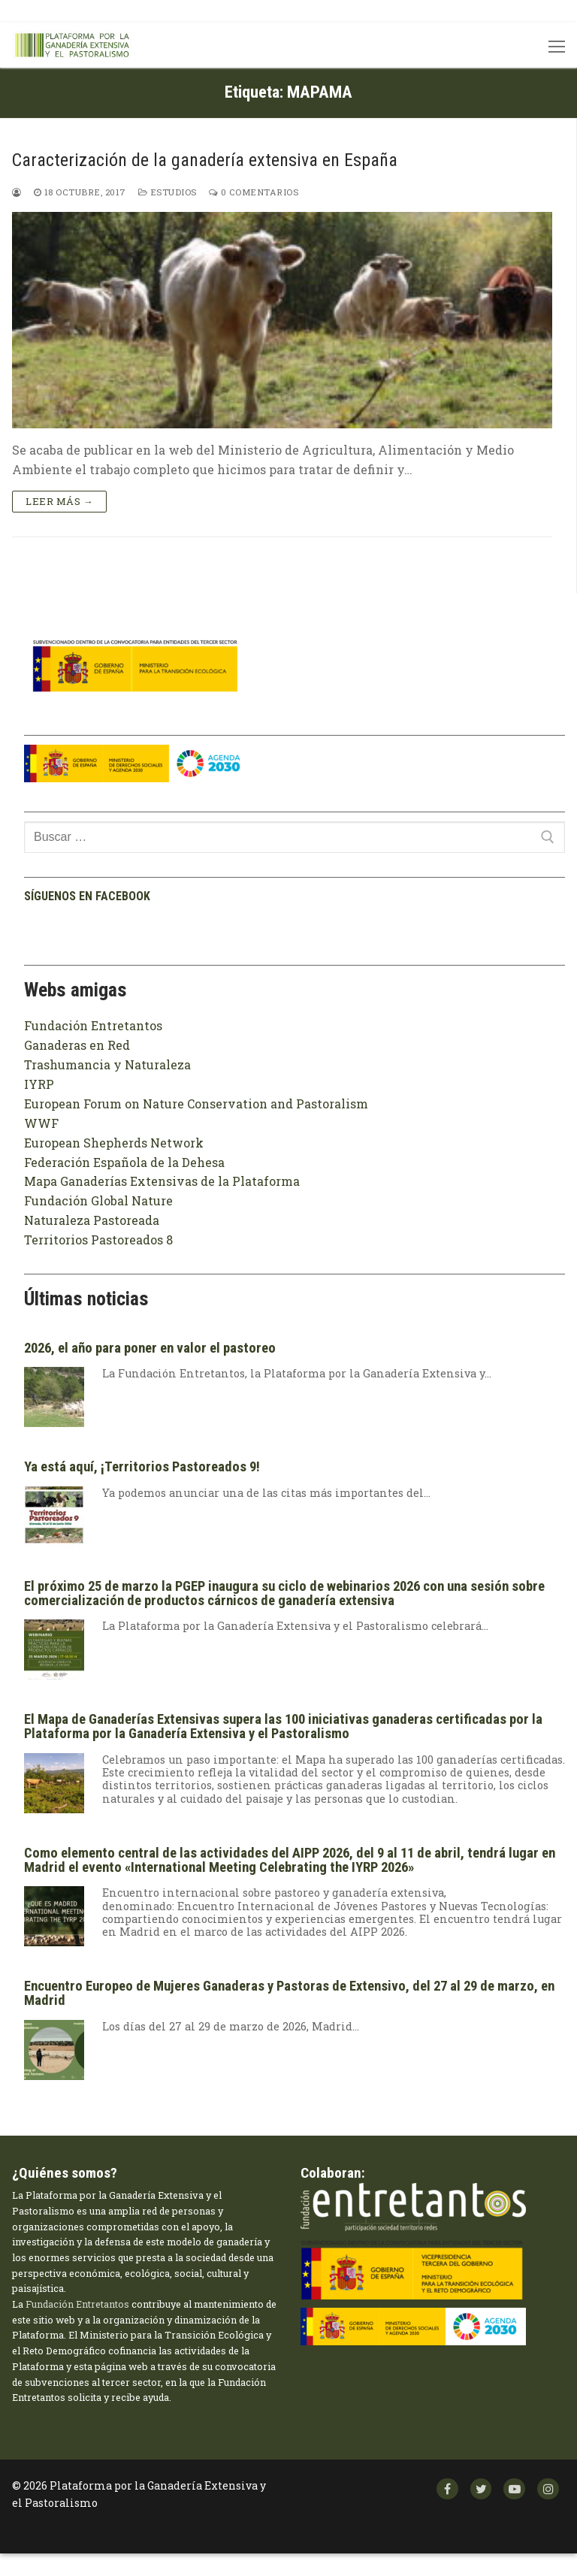 The width and height of the screenshot is (577, 2576). What do you see at coordinates (162, 1181) in the screenshot?
I see `Mapa Ganaderías Extensivas de la Plataforma` at bounding box center [162, 1181].